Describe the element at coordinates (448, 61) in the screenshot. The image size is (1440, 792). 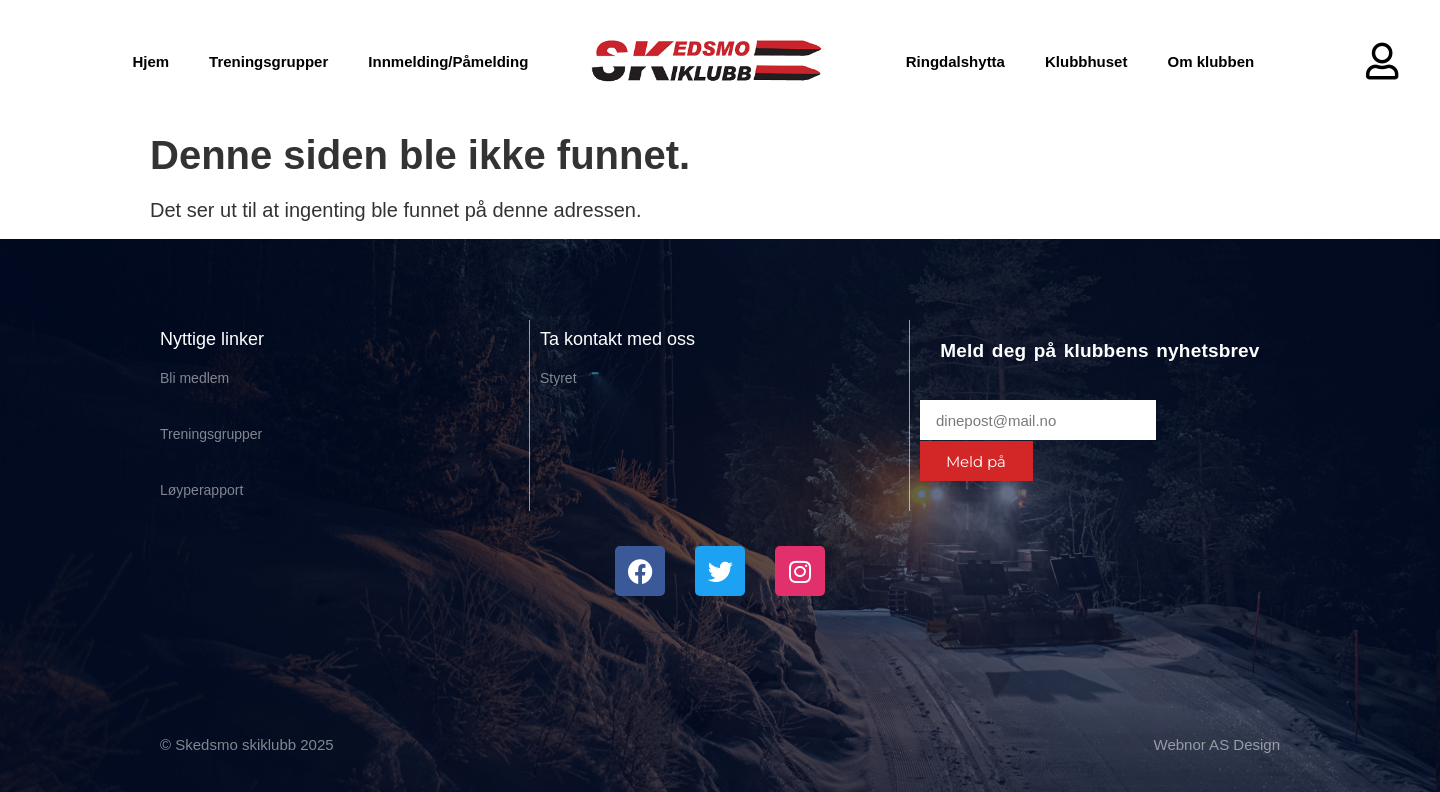
I see `Innmelding/Påmelding` at that location.